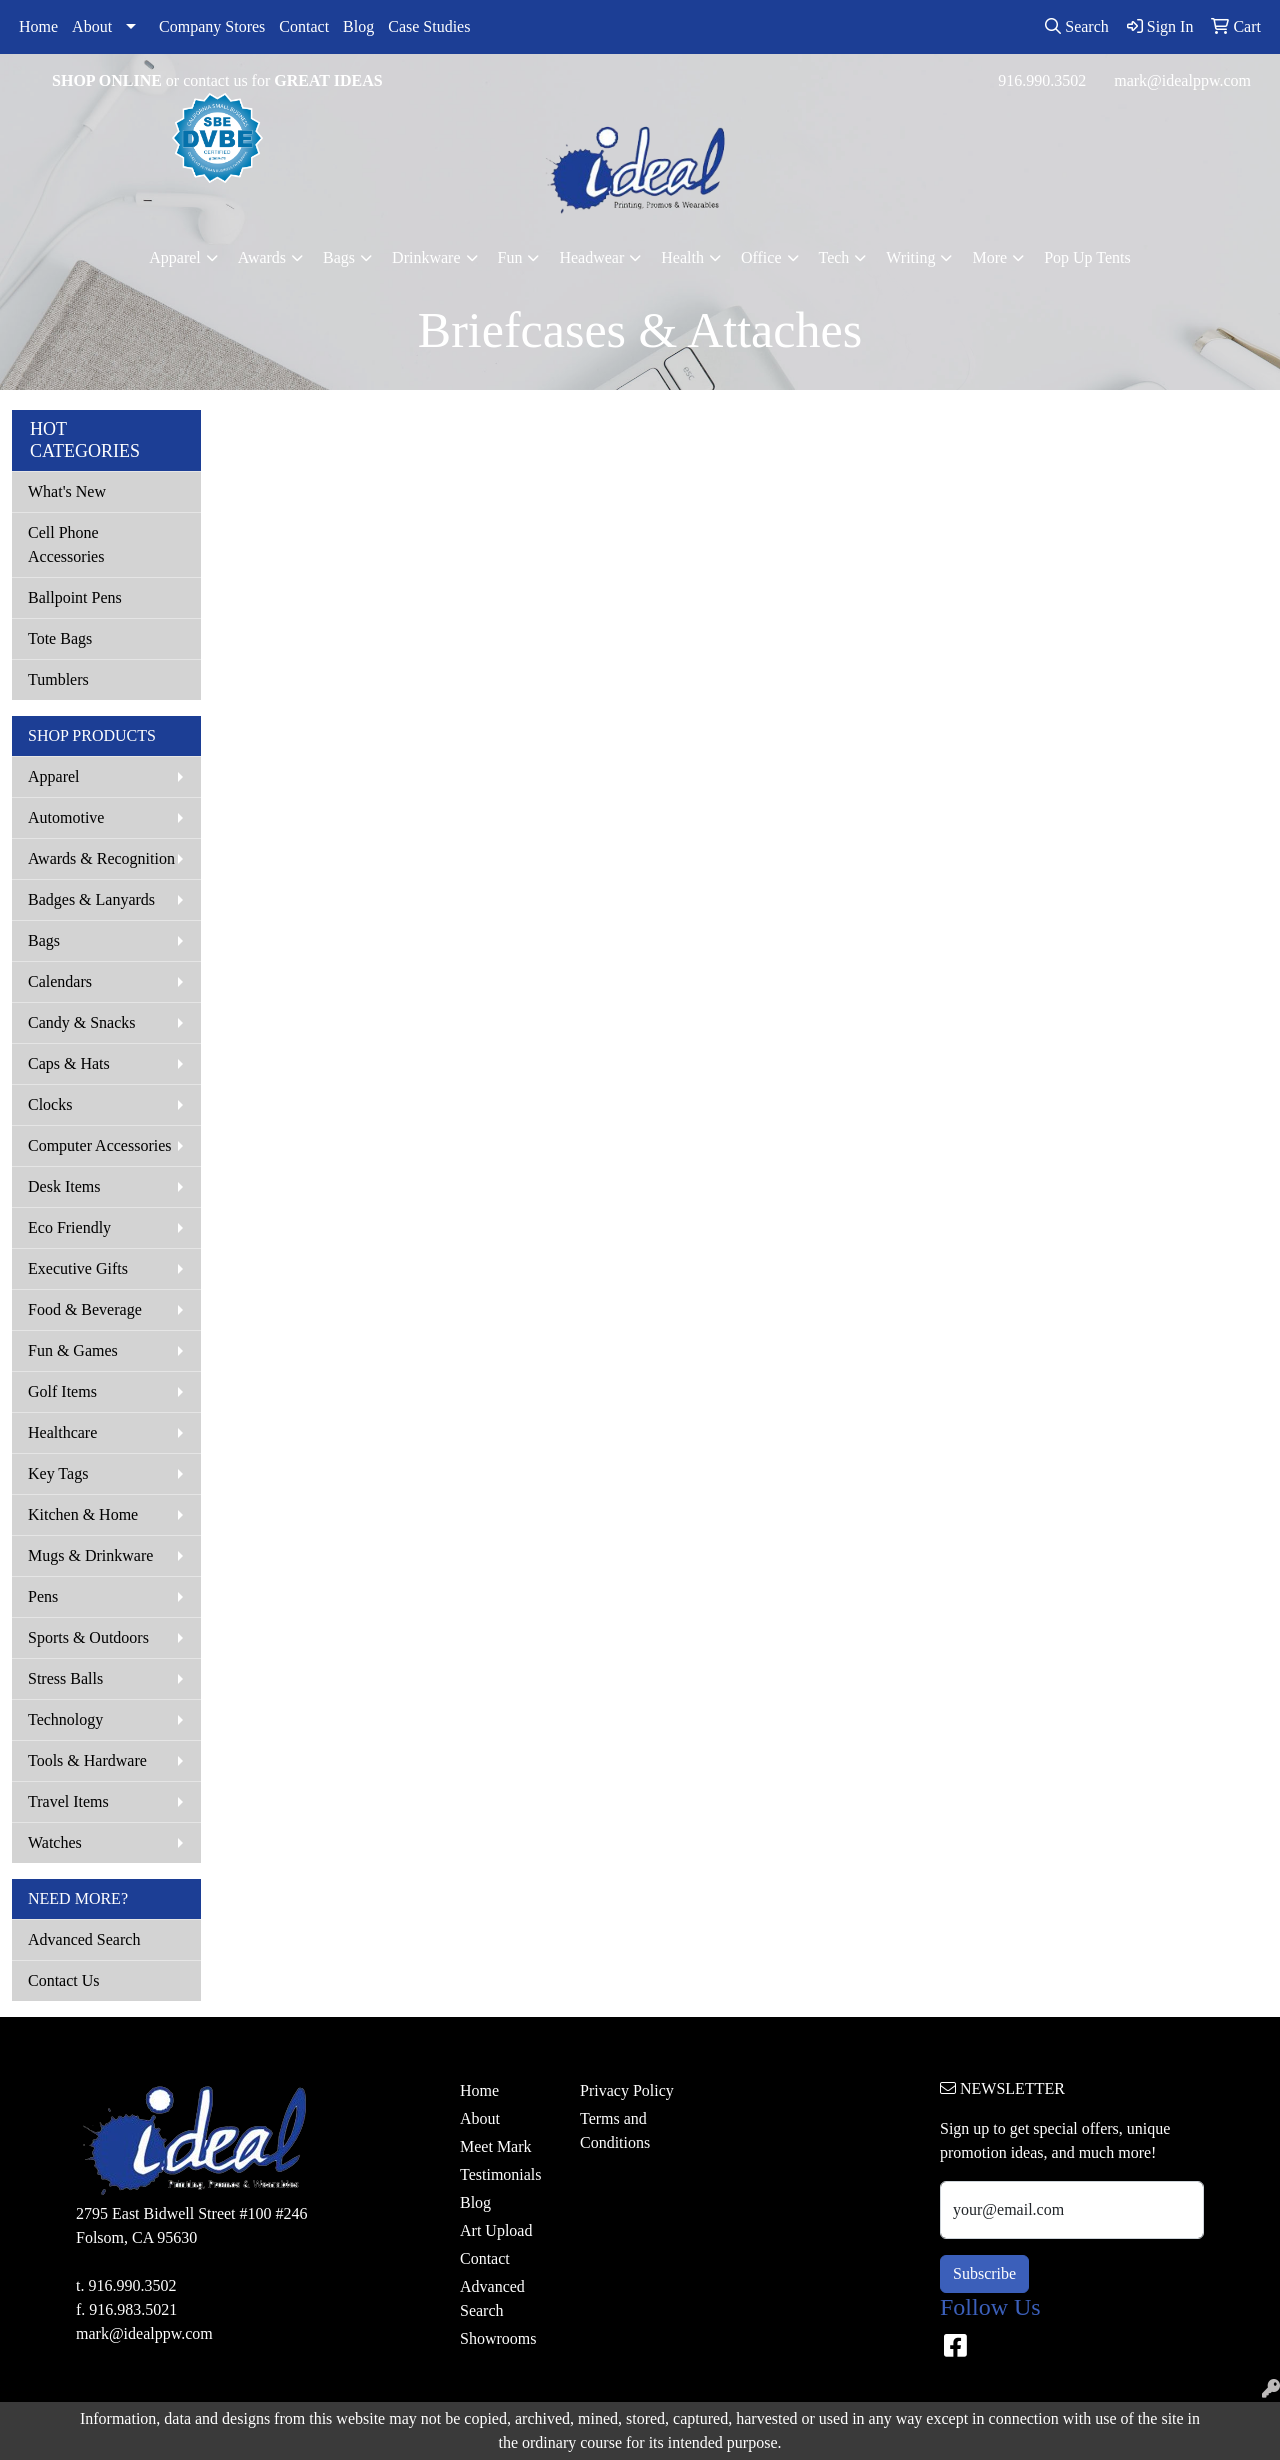  Describe the element at coordinates (339, 257) in the screenshot. I see `Bags [button]` at that location.